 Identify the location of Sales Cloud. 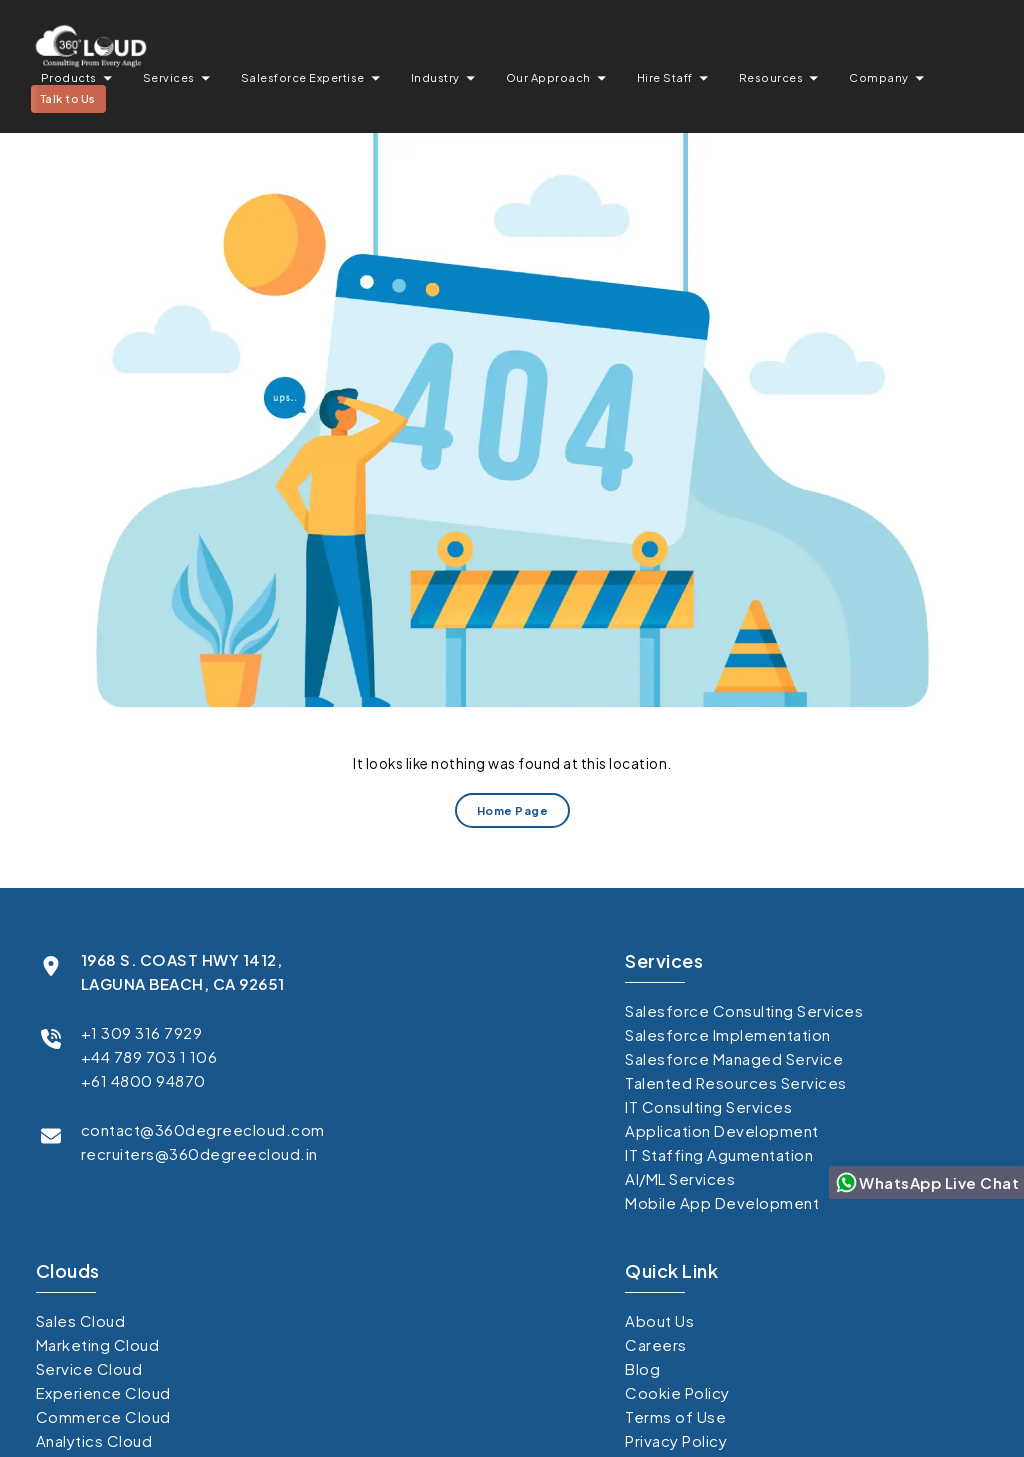
(81, 1320).